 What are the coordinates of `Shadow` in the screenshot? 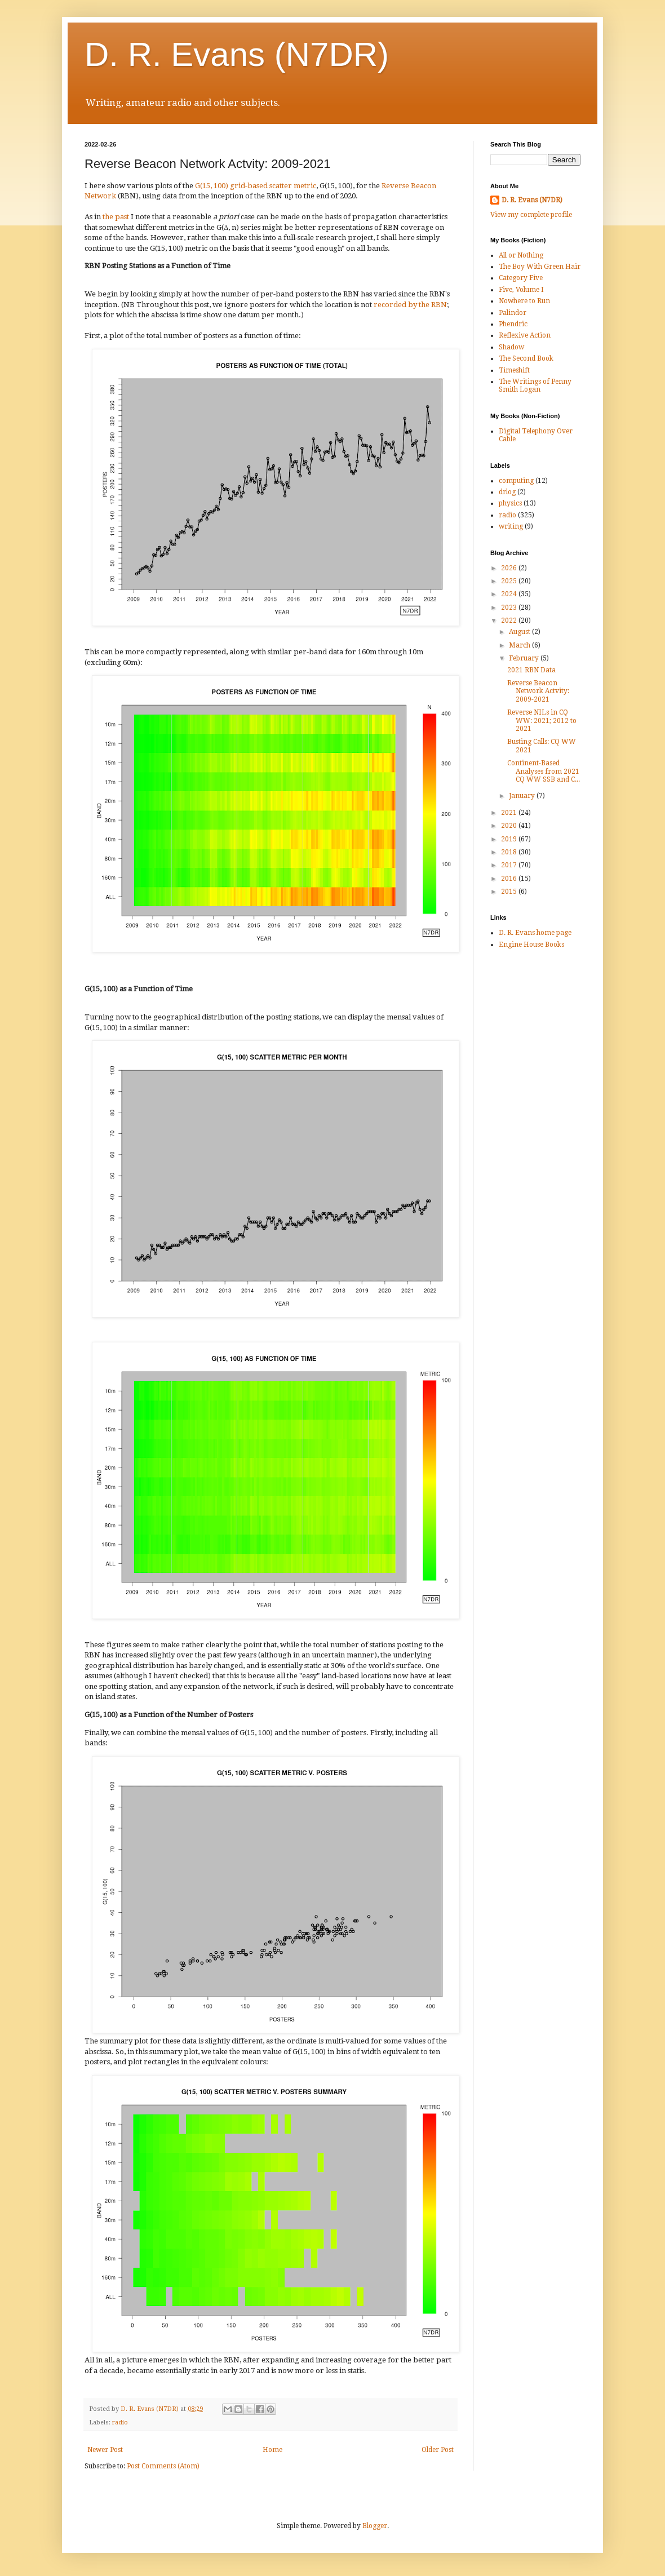 It's located at (511, 347).